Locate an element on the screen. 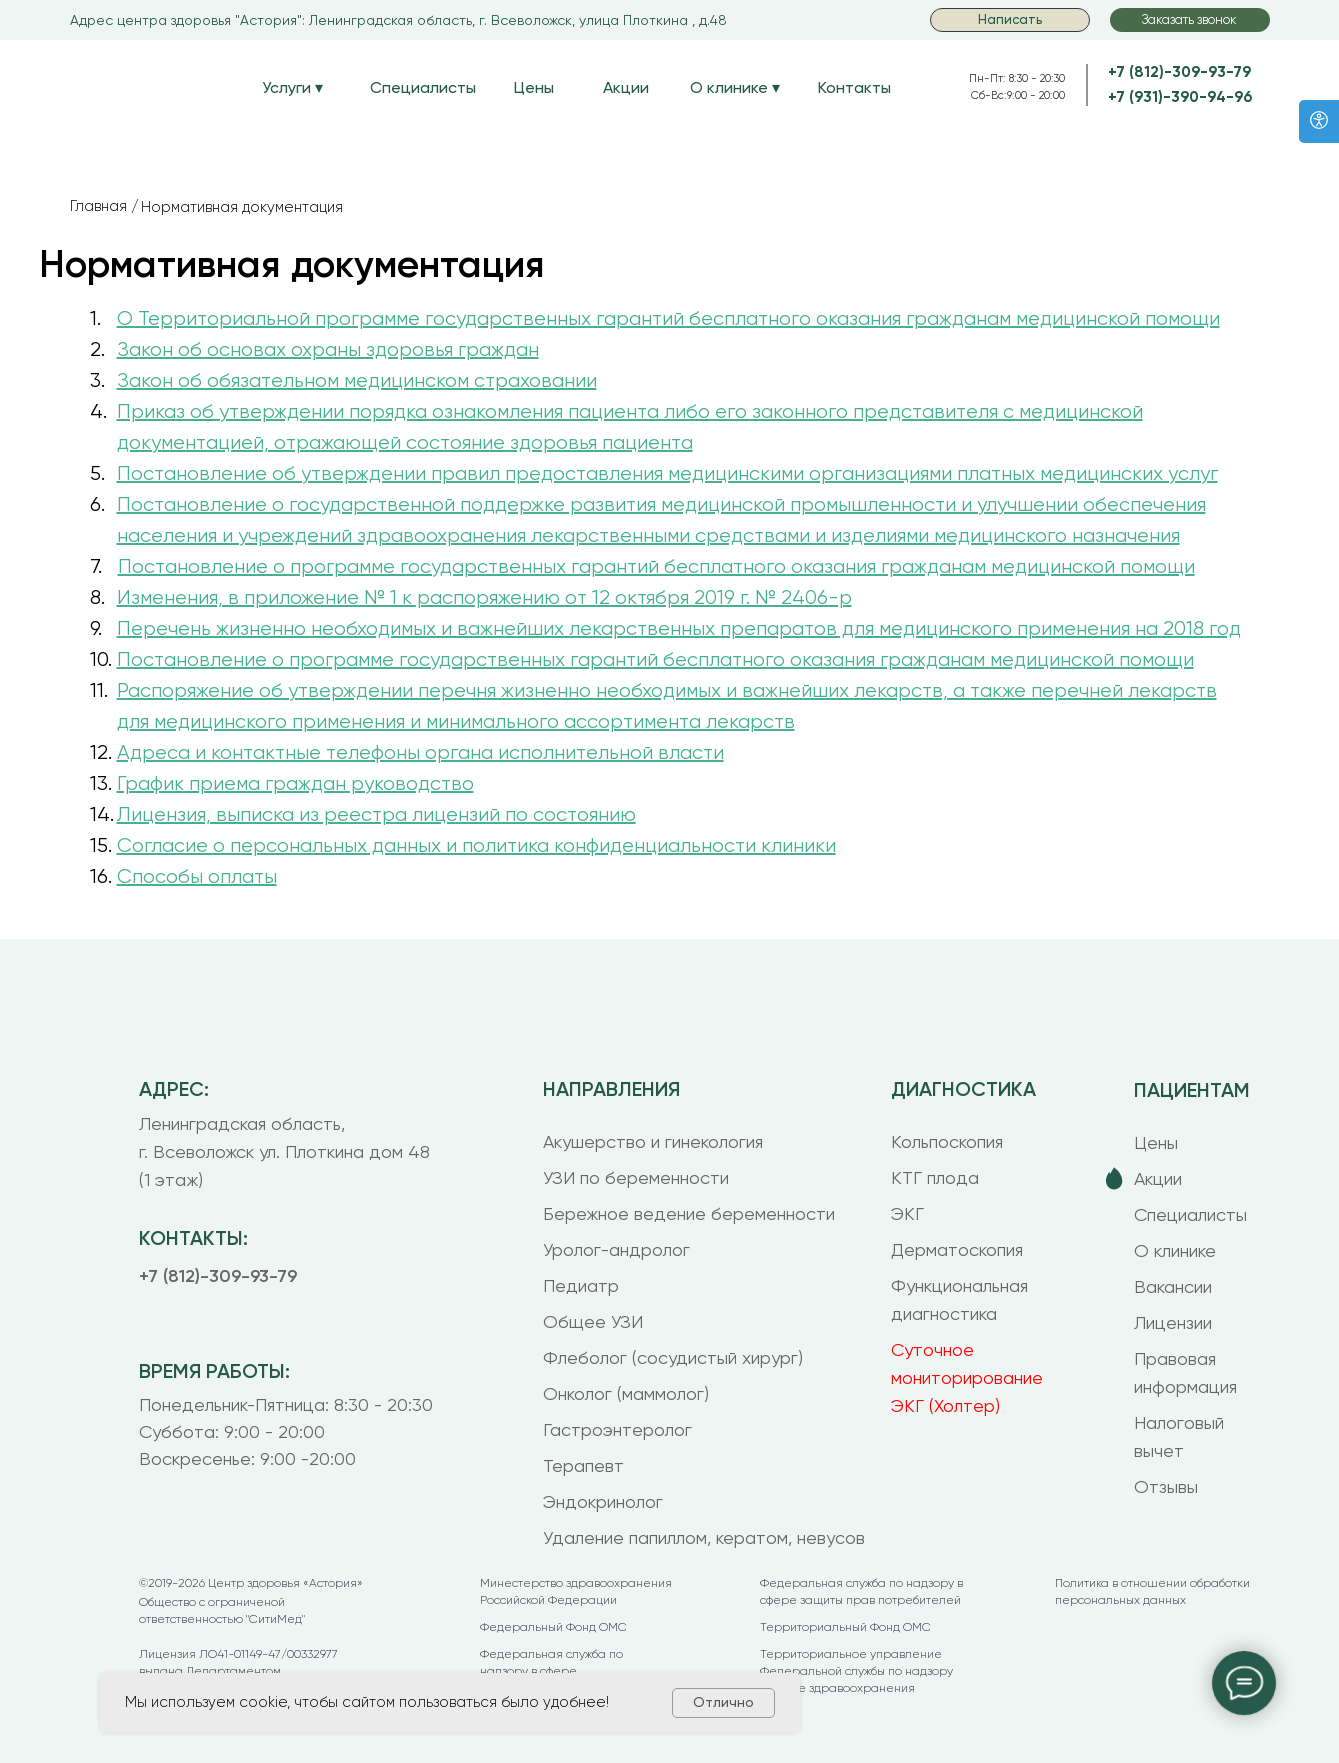 Image resolution: width=1339 pixels, height=1763 pixels. Кольпоскопия is located at coordinates (947, 1141).